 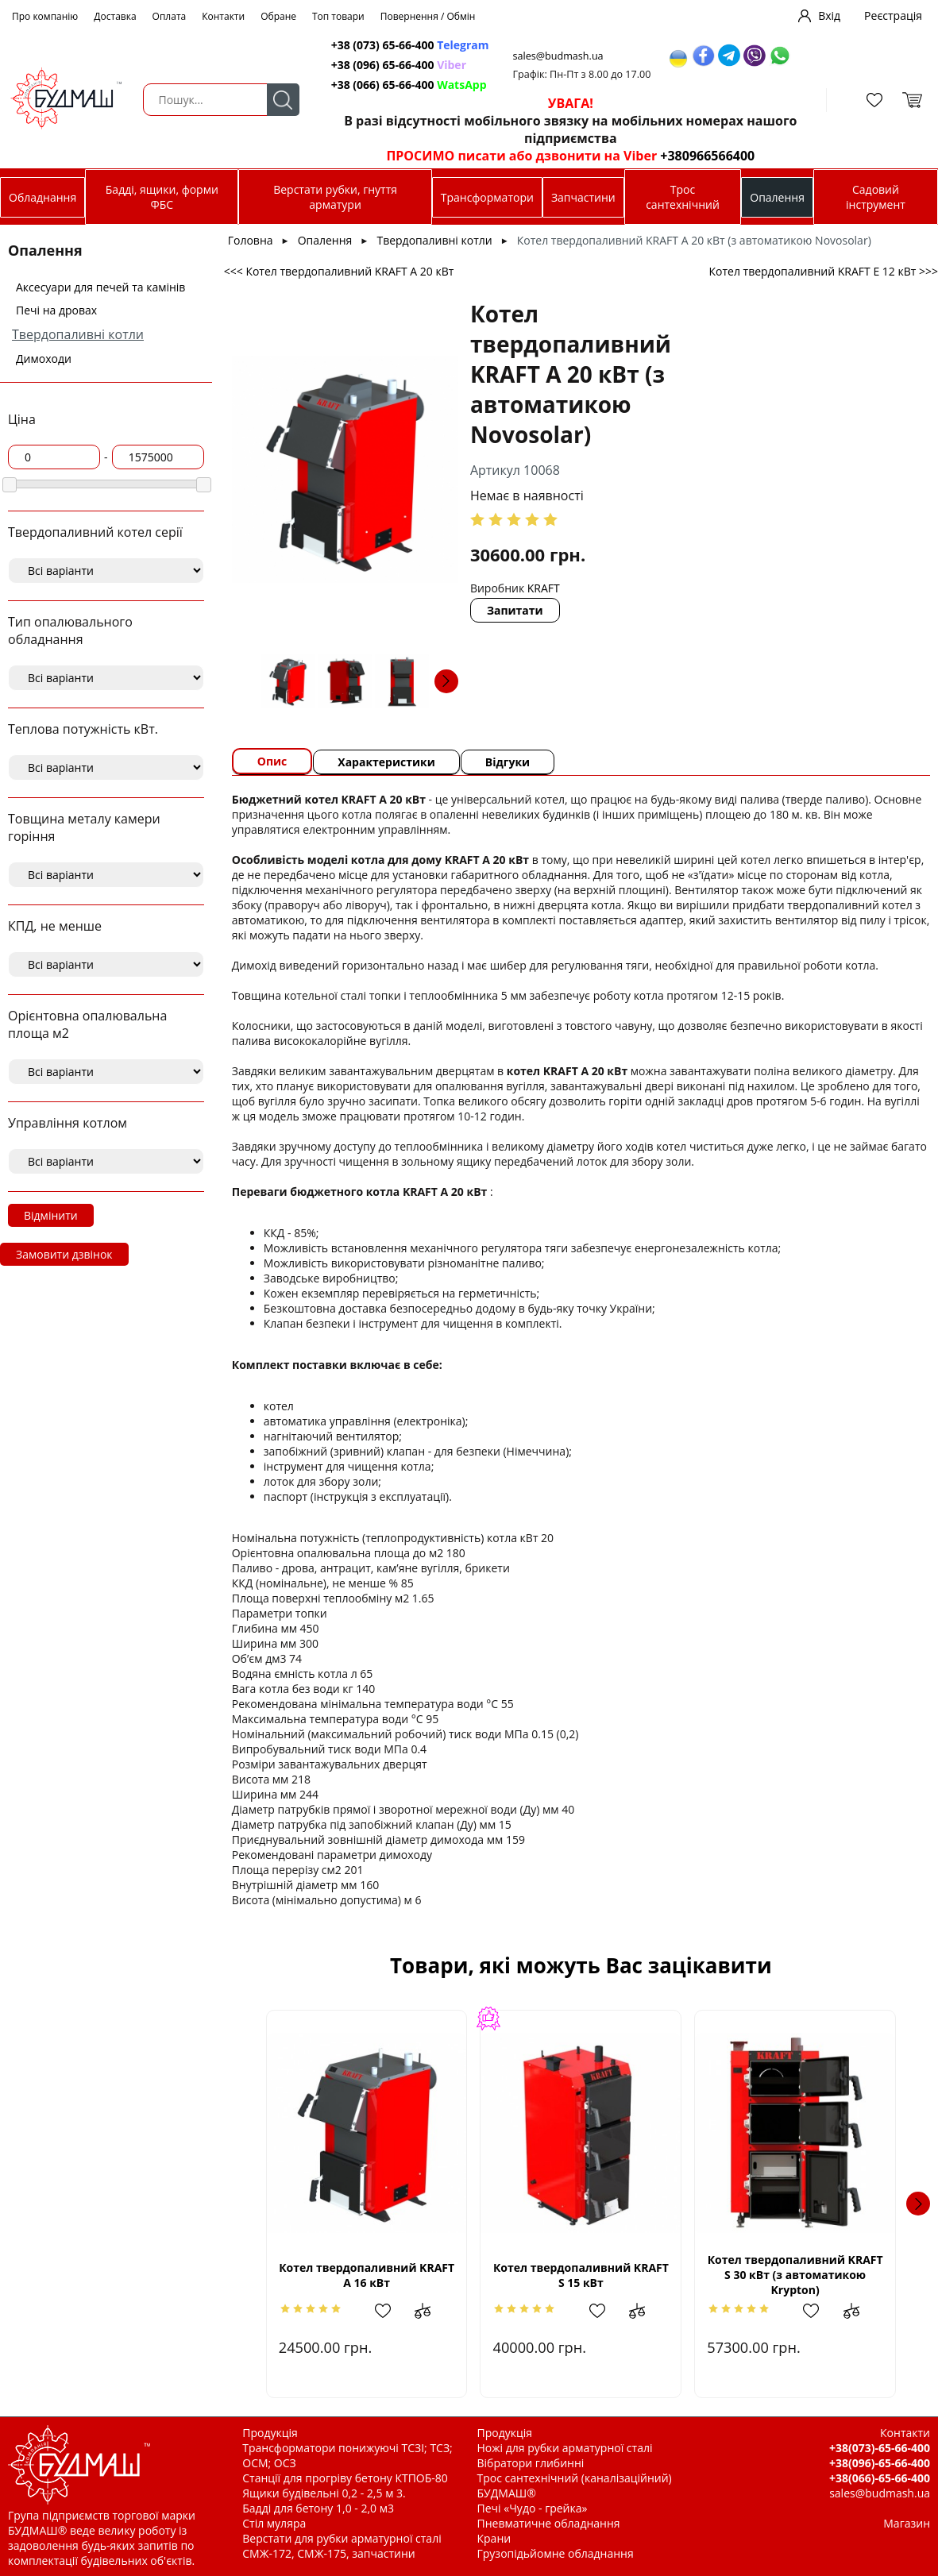 I want to click on +38 (073) 65-66-400, so click(x=410, y=44).